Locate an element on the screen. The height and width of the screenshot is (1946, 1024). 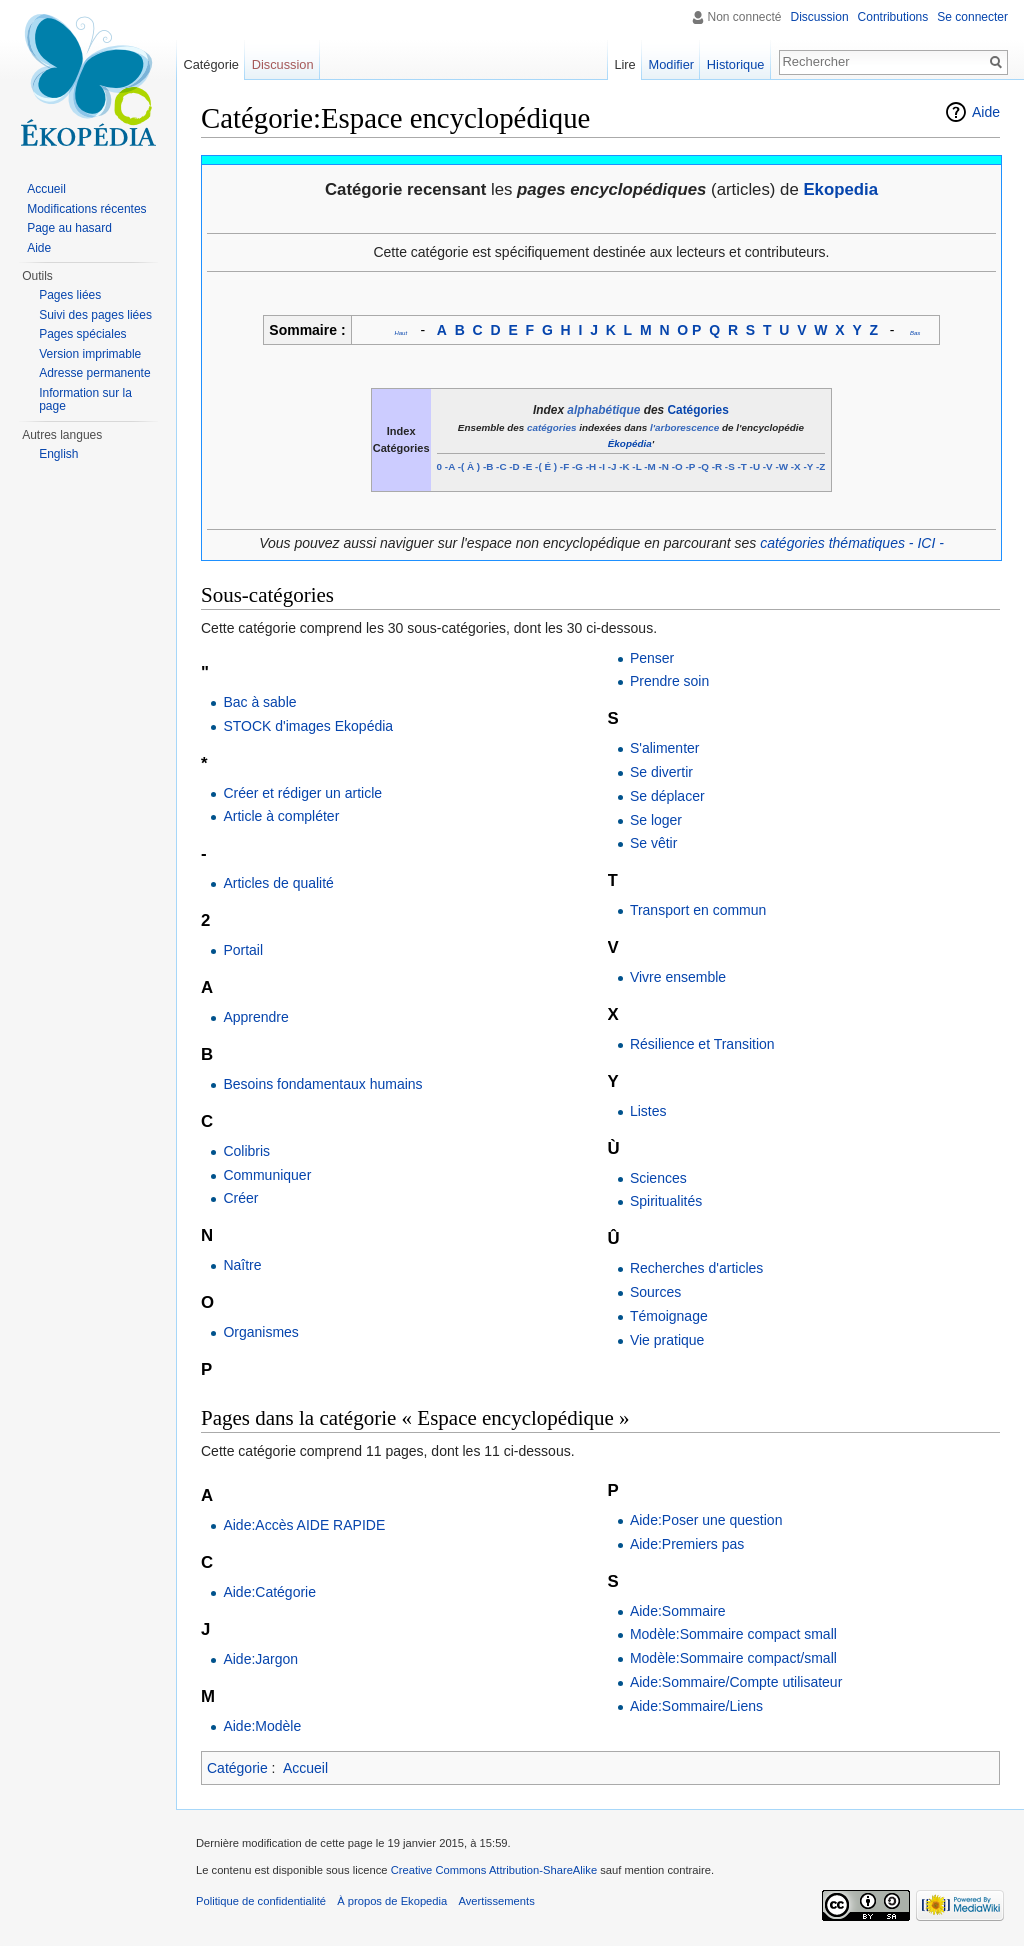
Se loger is located at coordinates (656, 820).